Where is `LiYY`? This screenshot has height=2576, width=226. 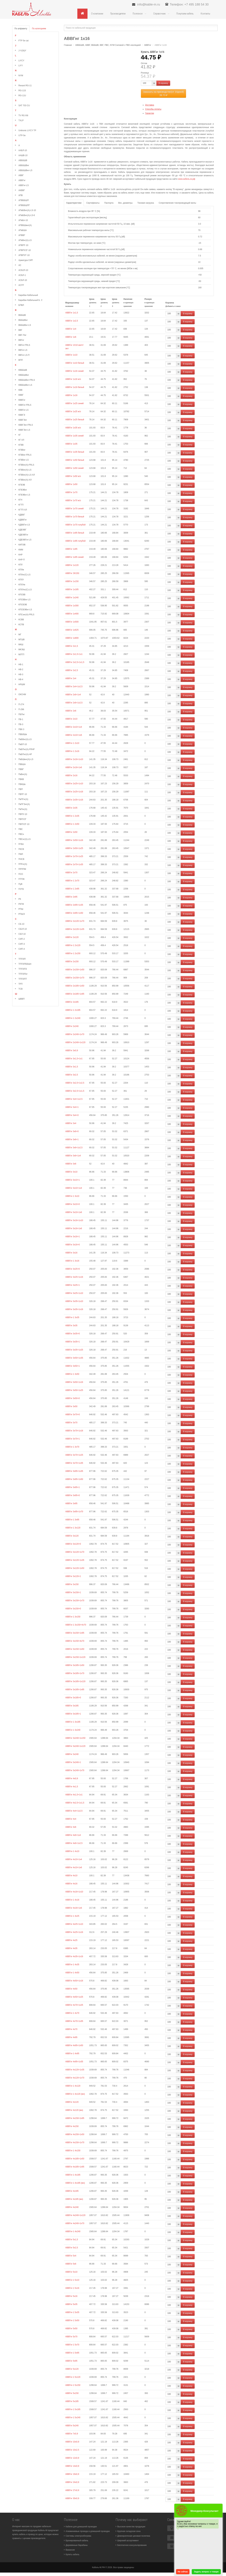 LiYY is located at coordinates (20, 65).